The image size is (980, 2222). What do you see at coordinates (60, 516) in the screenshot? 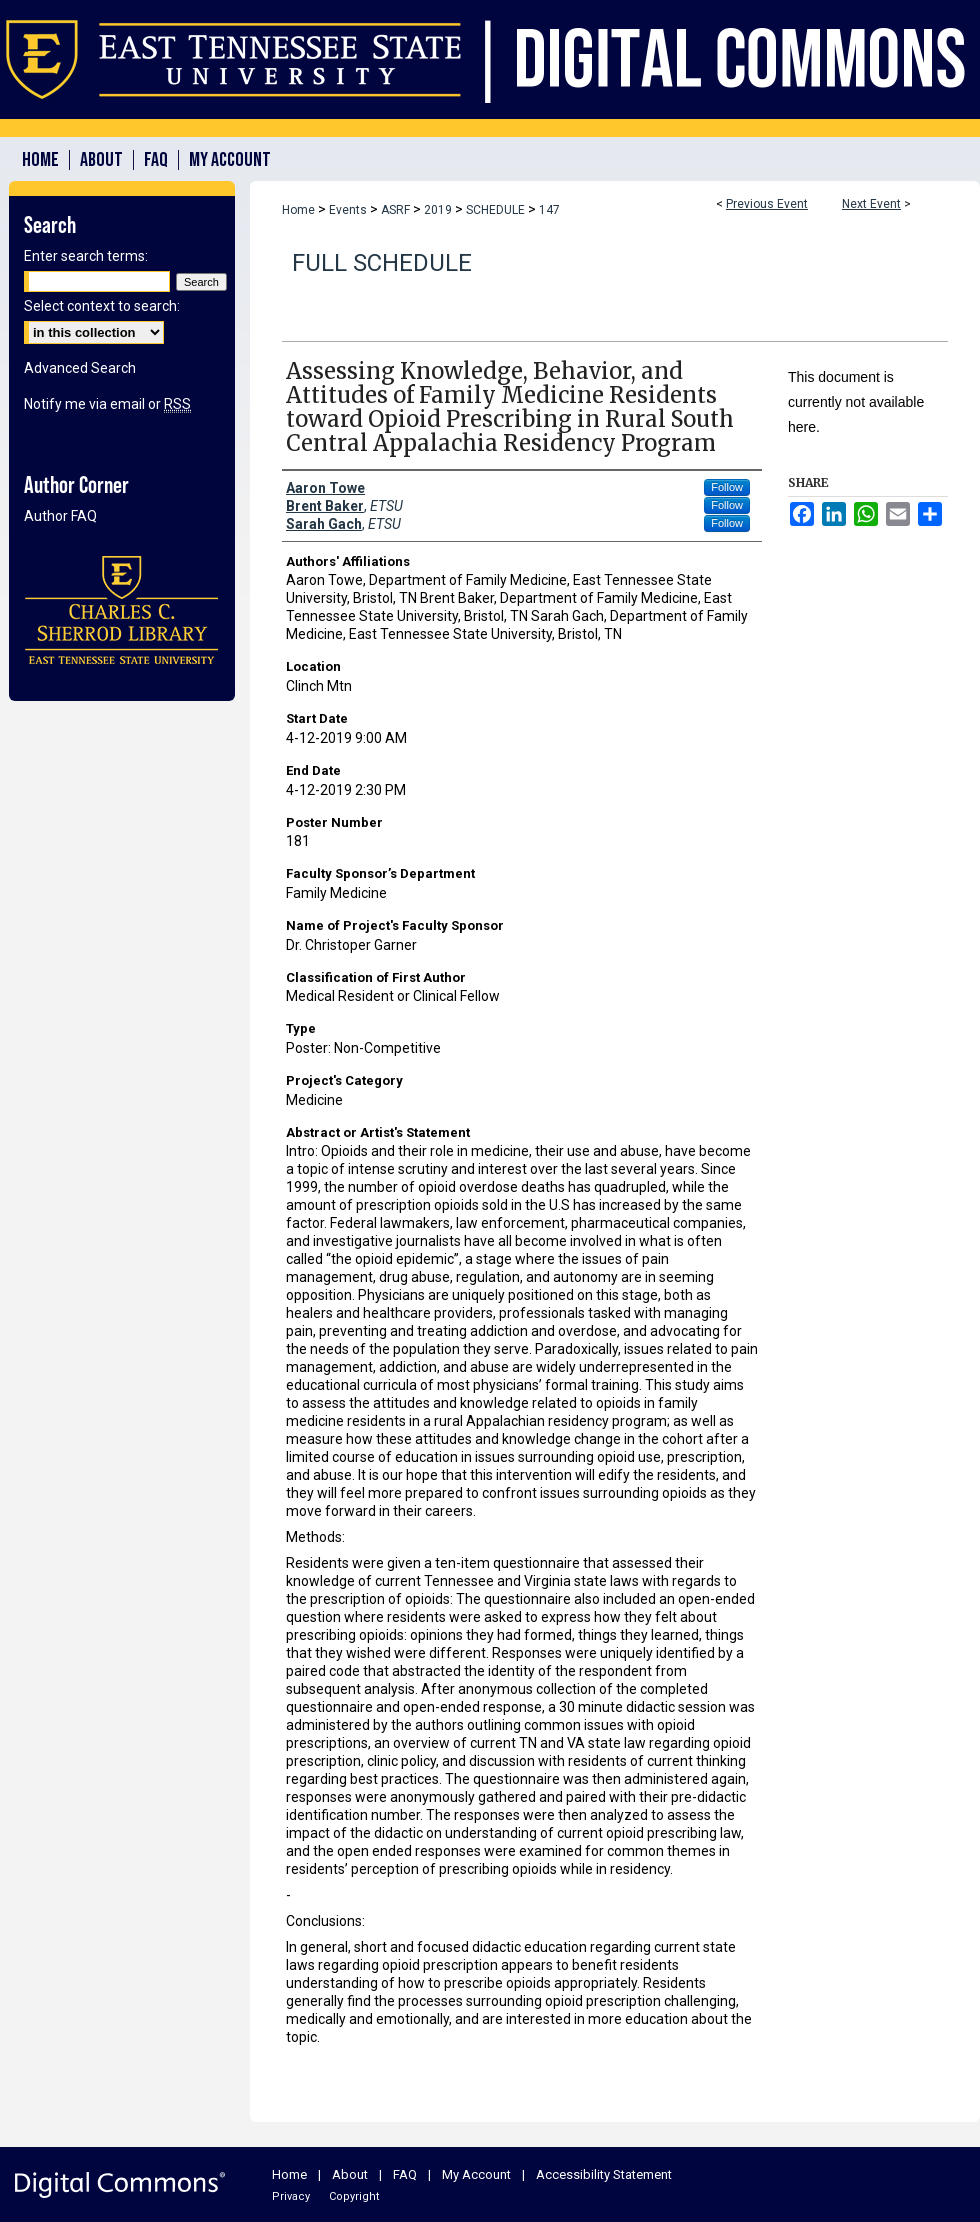
I see `Author FAQ` at bounding box center [60, 516].